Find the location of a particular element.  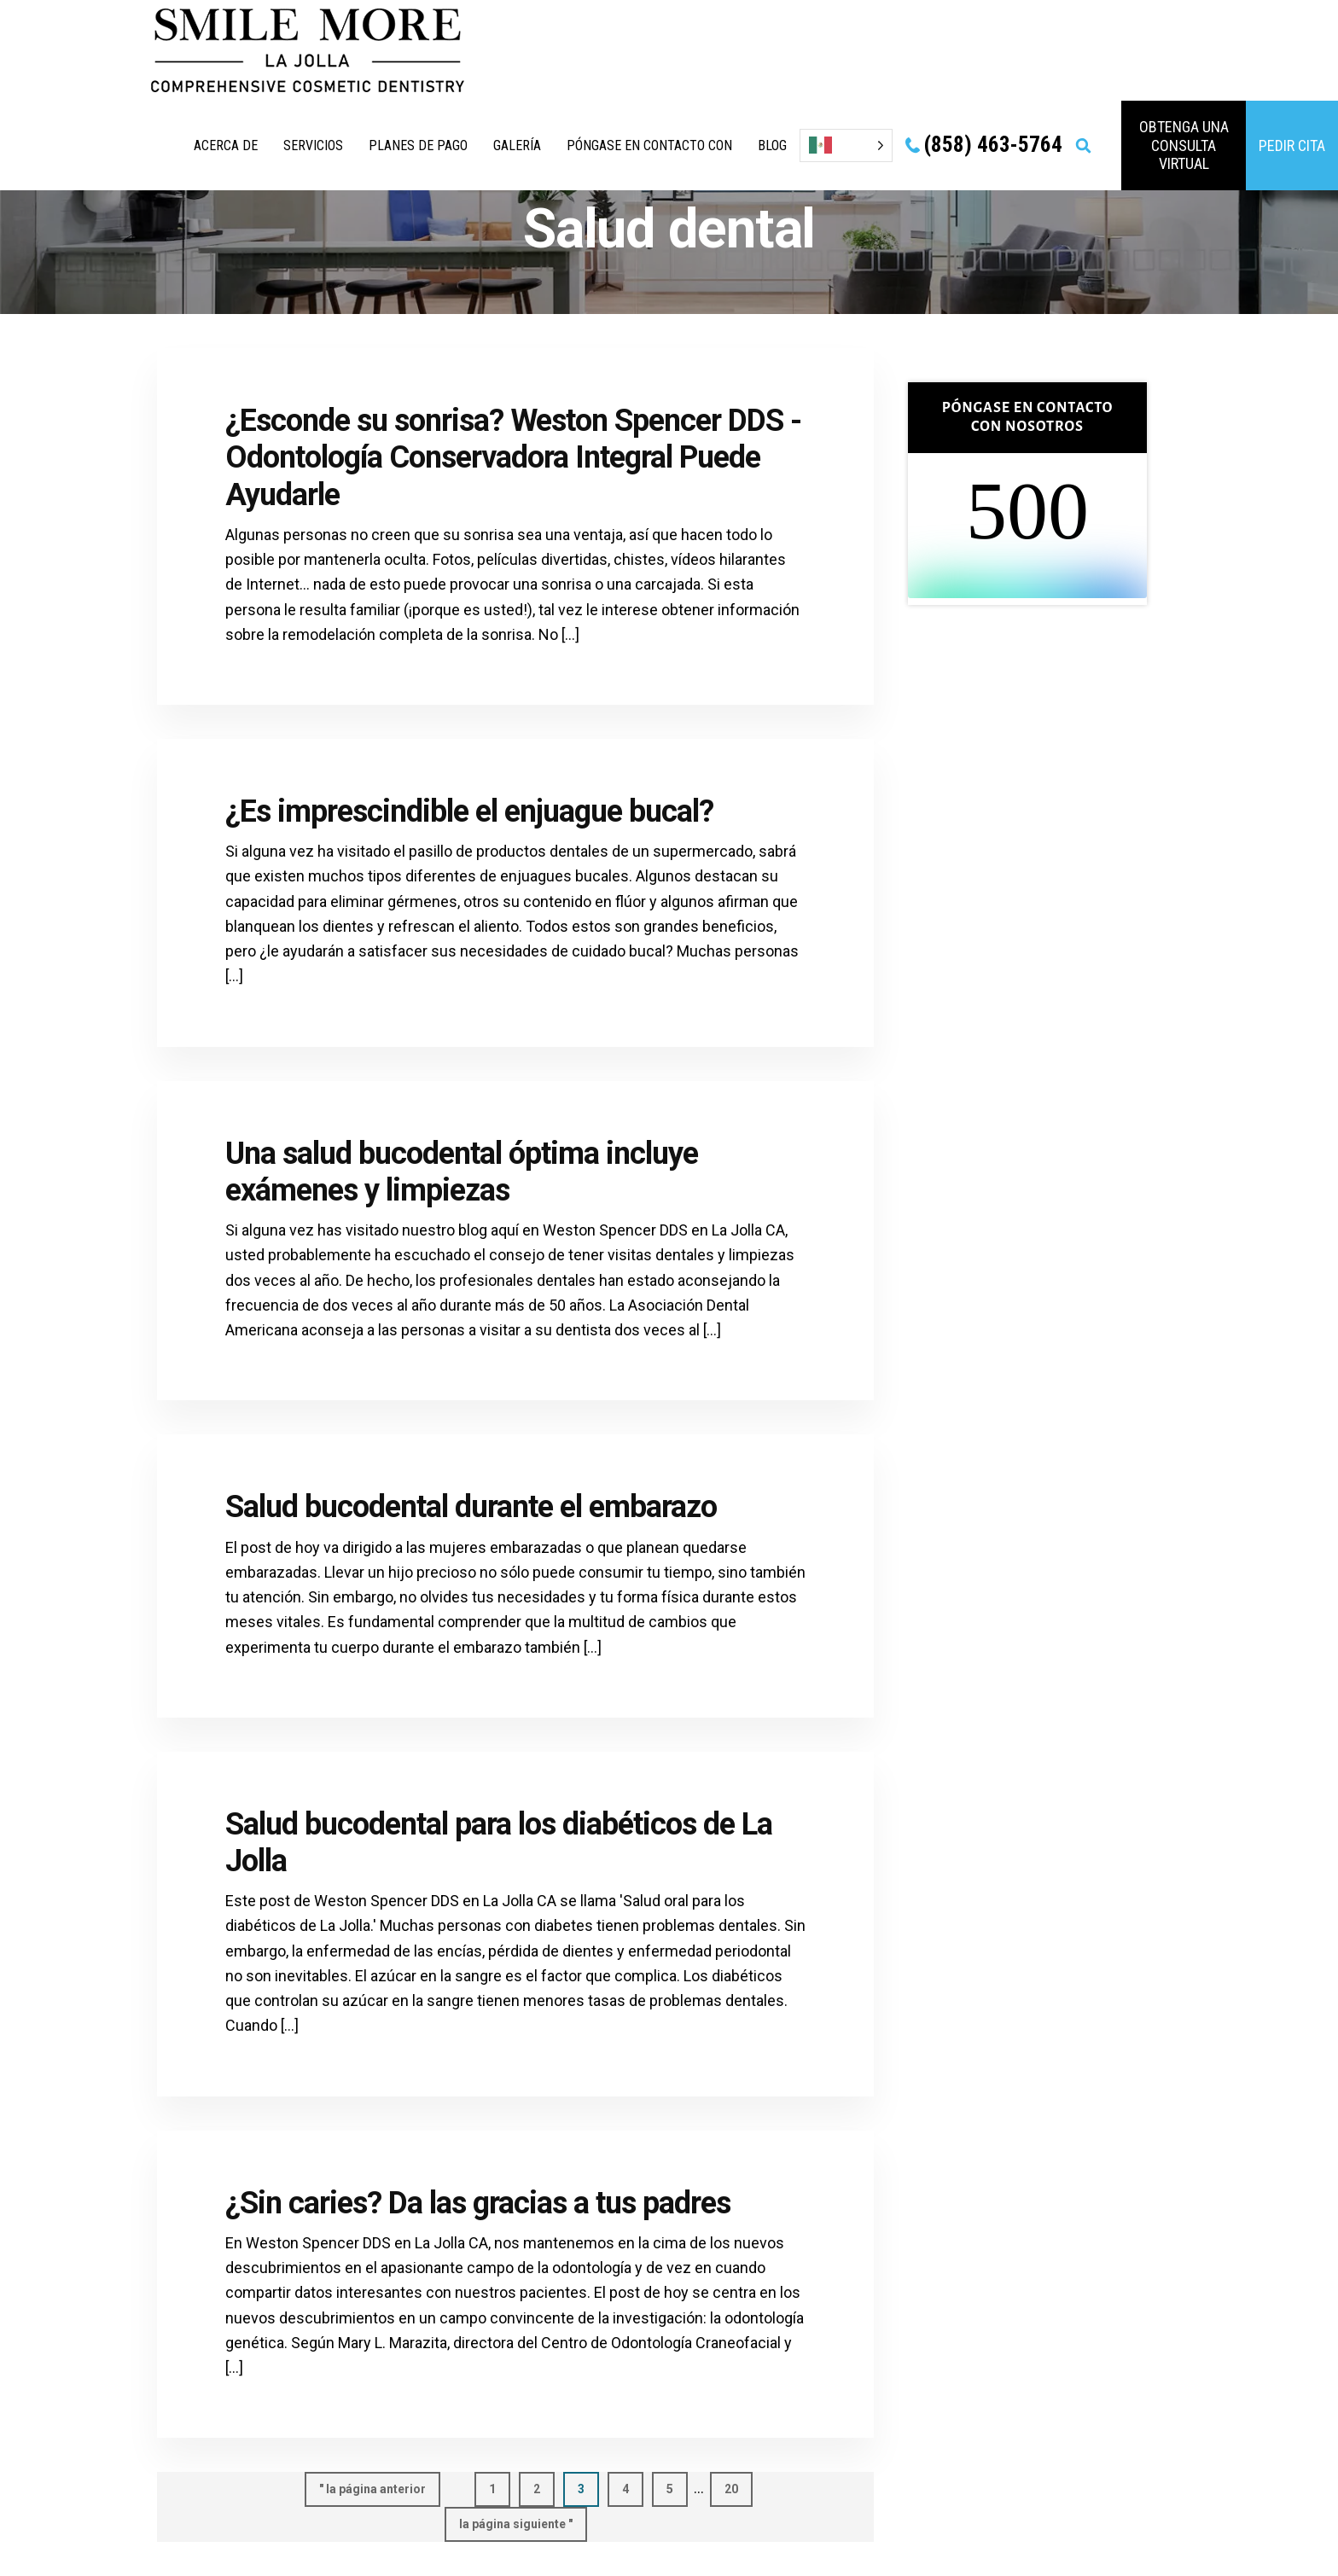

20 is located at coordinates (738, 2488).